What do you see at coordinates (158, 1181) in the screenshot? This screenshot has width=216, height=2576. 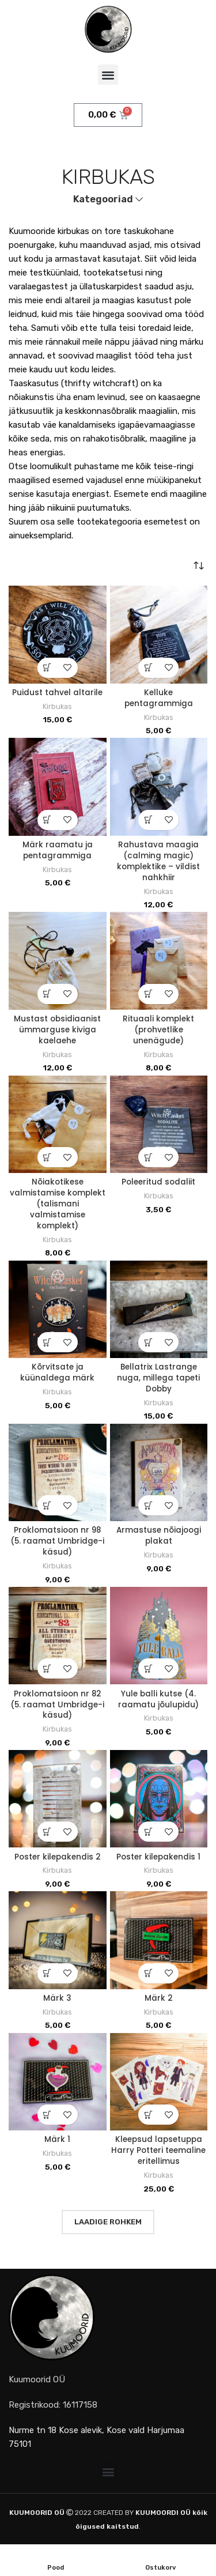 I see `Poleeritud sodaliit` at bounding box center [158, 1181].